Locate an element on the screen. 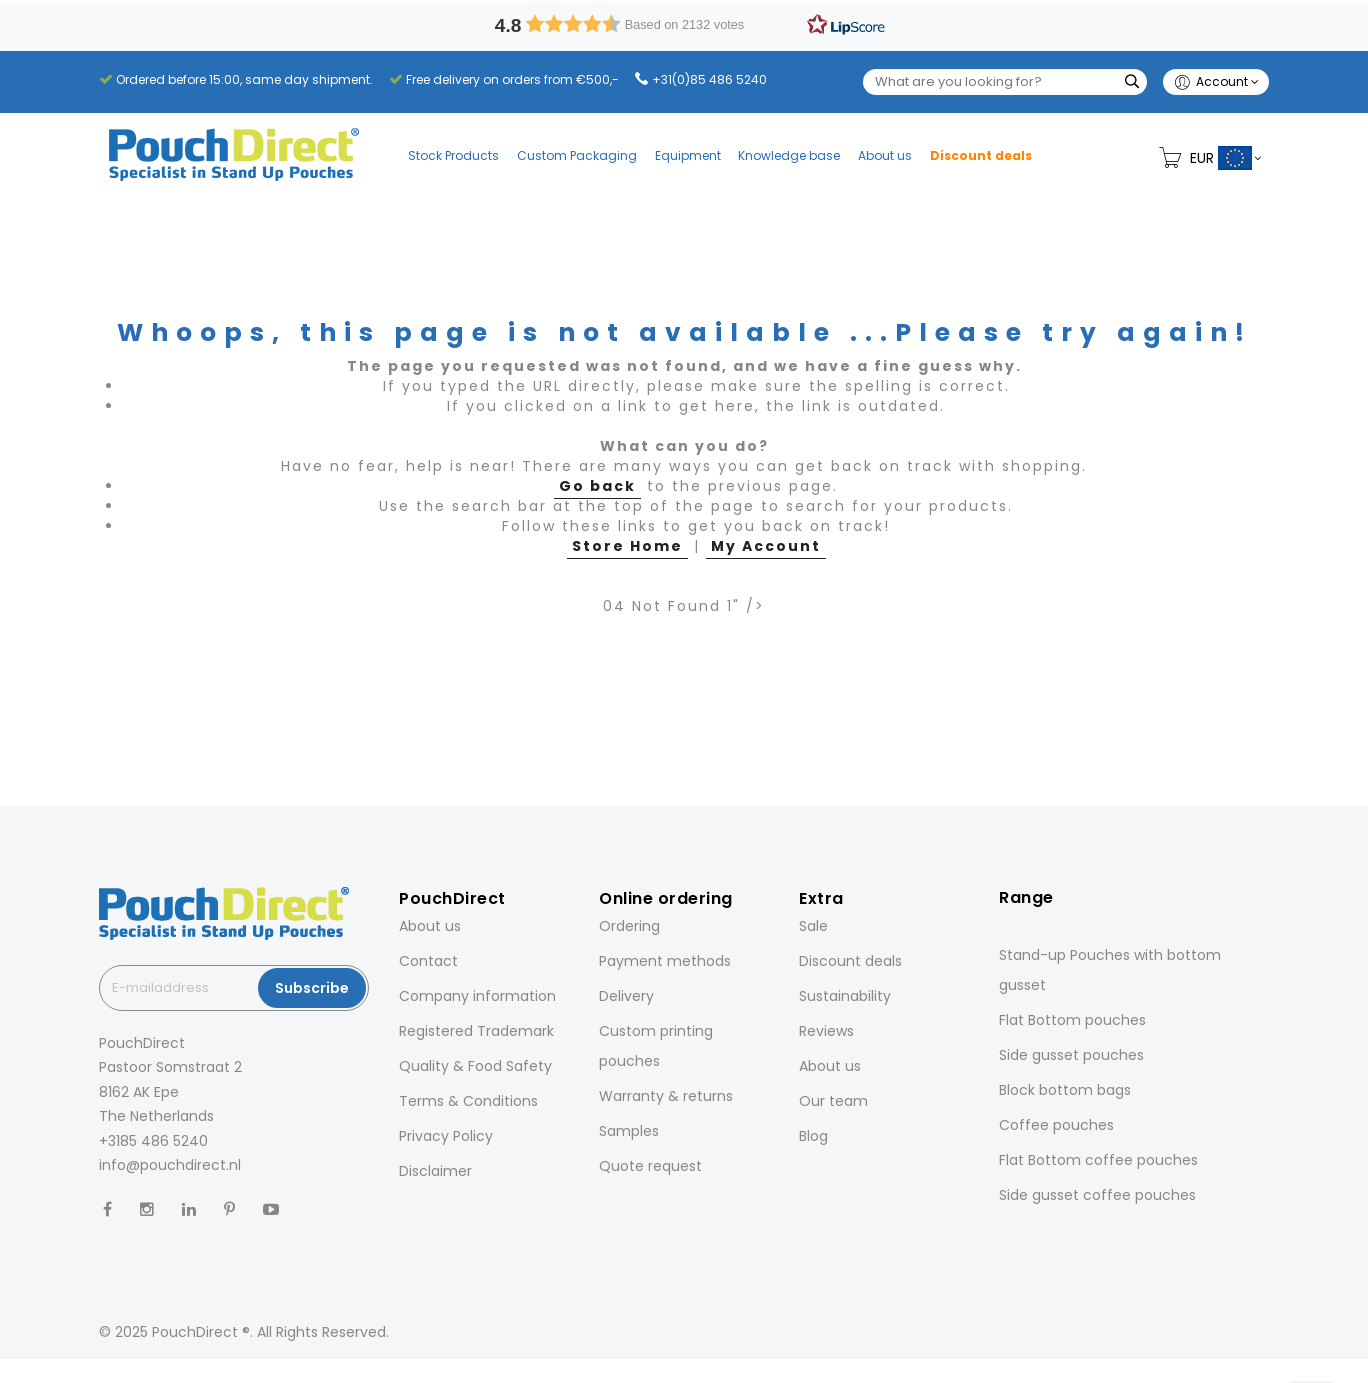 This screenshot has height=1383, width=1368. +3185 486 5240 is located at coordinates (153, 1141).